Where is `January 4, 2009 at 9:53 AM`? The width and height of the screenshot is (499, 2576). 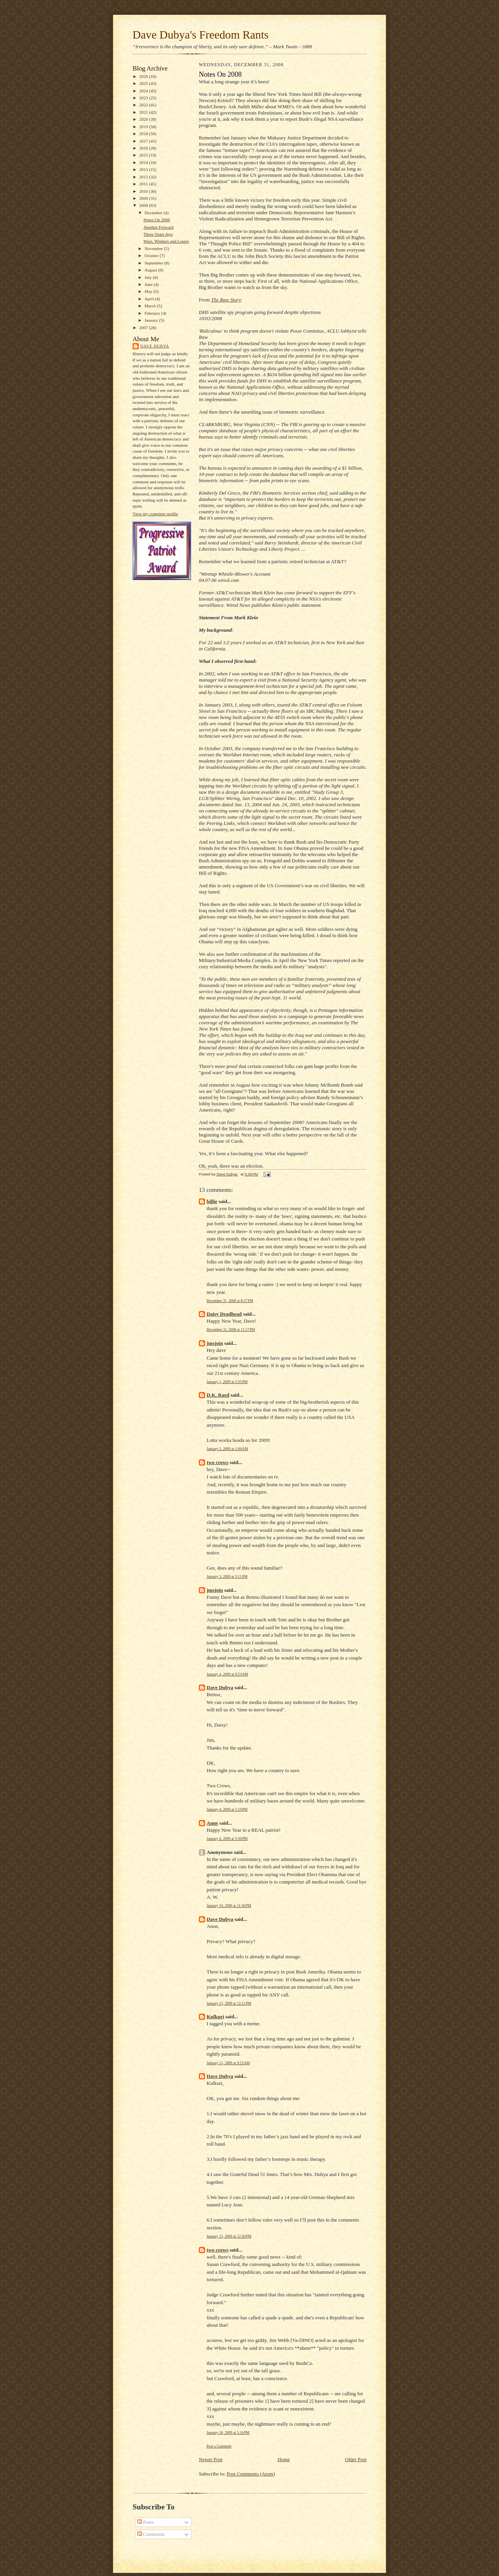 January 4, 2009 at 9:53 AM is located at coordinates (227, 1674).